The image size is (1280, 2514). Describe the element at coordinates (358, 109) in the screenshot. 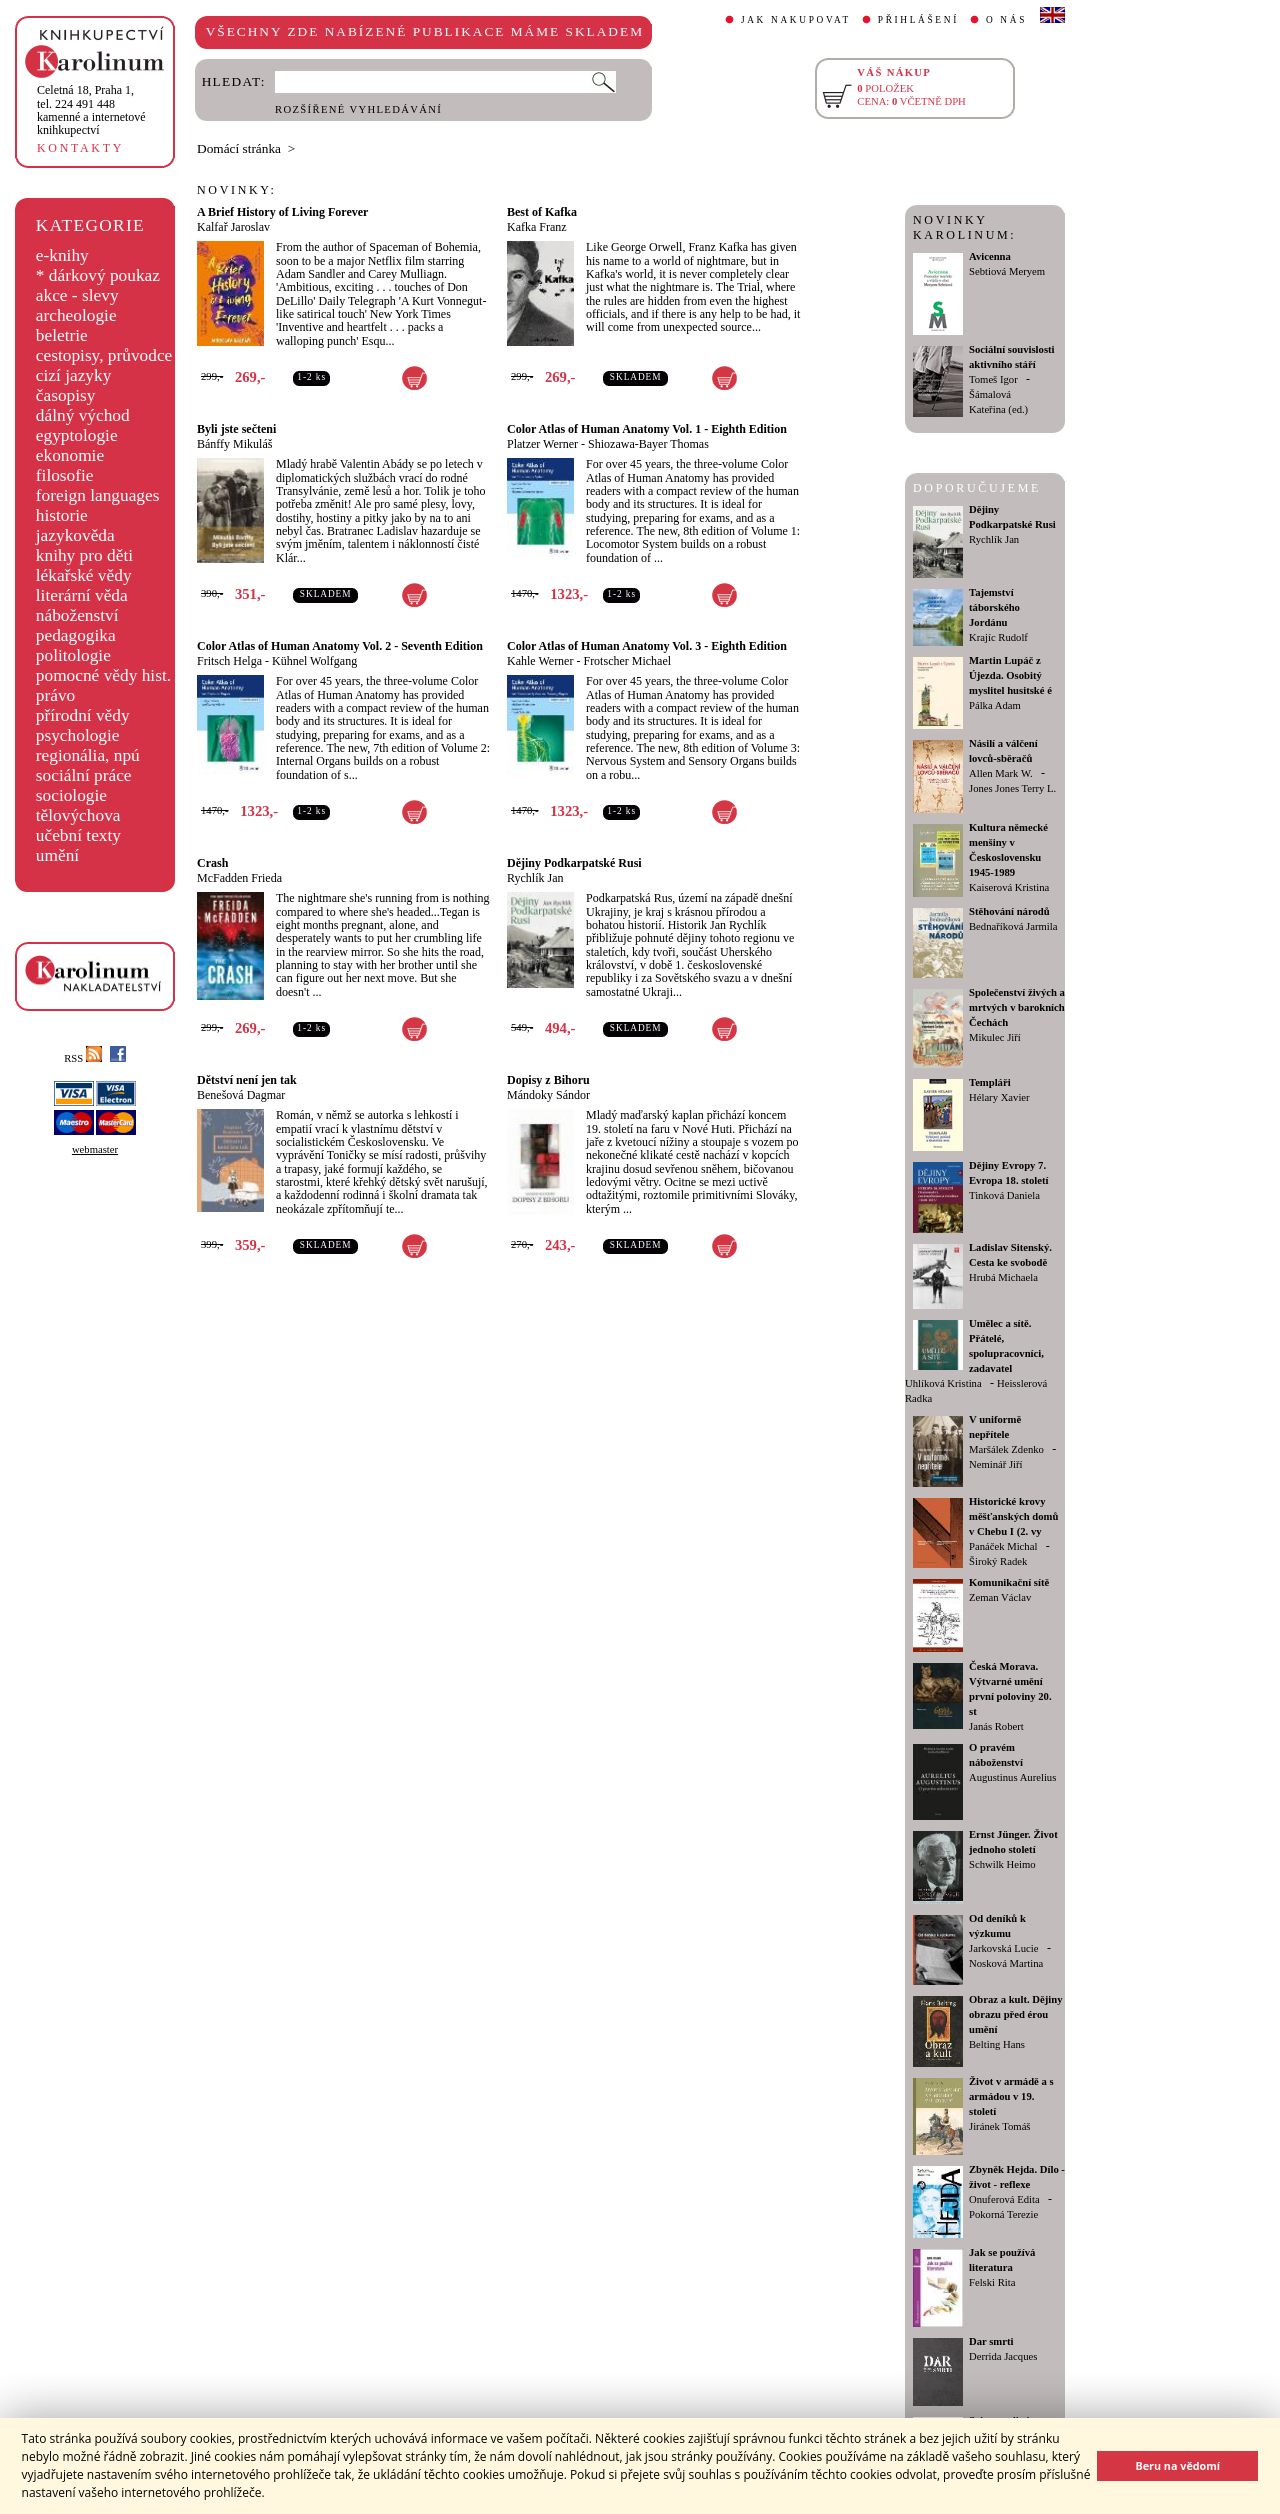

I see `ROZŠÍŘENÉ VYHLEDÁVÁNÍ` at that location.